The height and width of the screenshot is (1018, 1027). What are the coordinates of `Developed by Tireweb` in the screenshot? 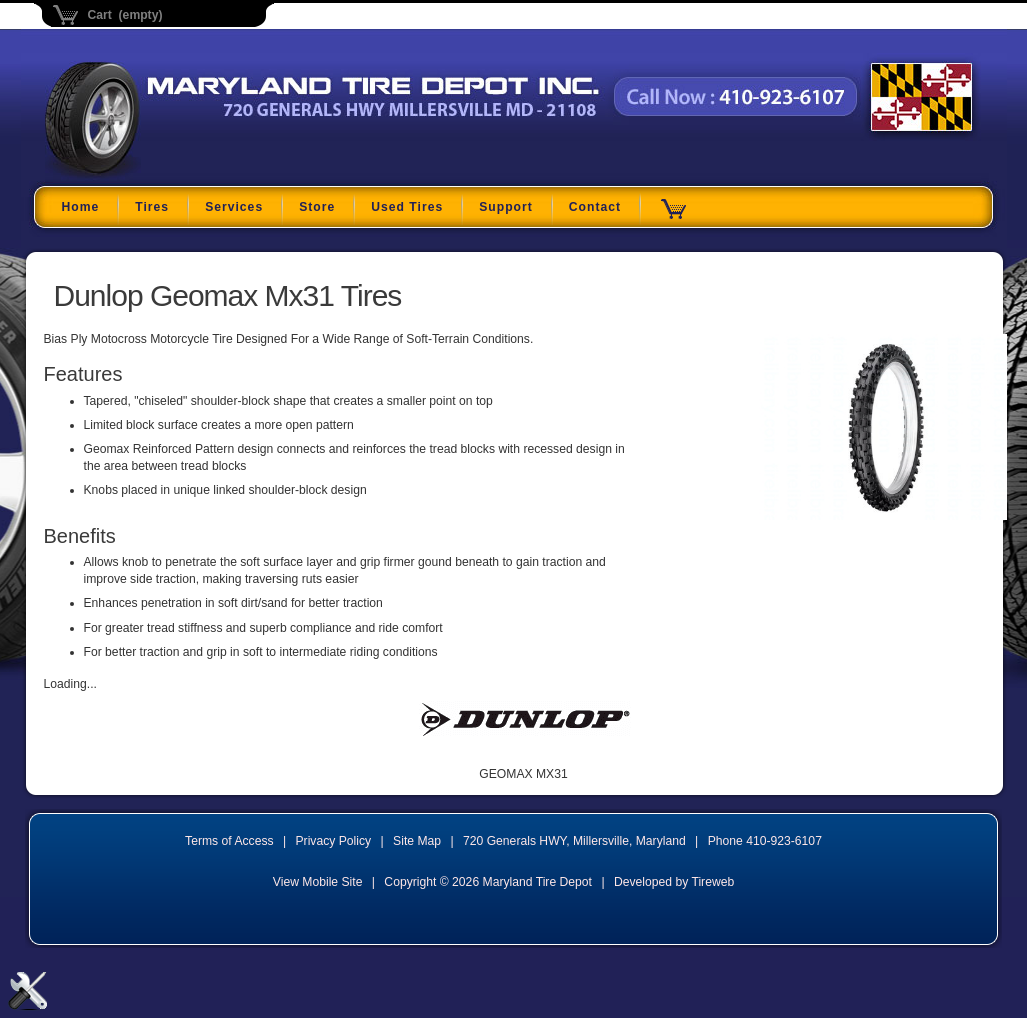 It's located at (674, 882).